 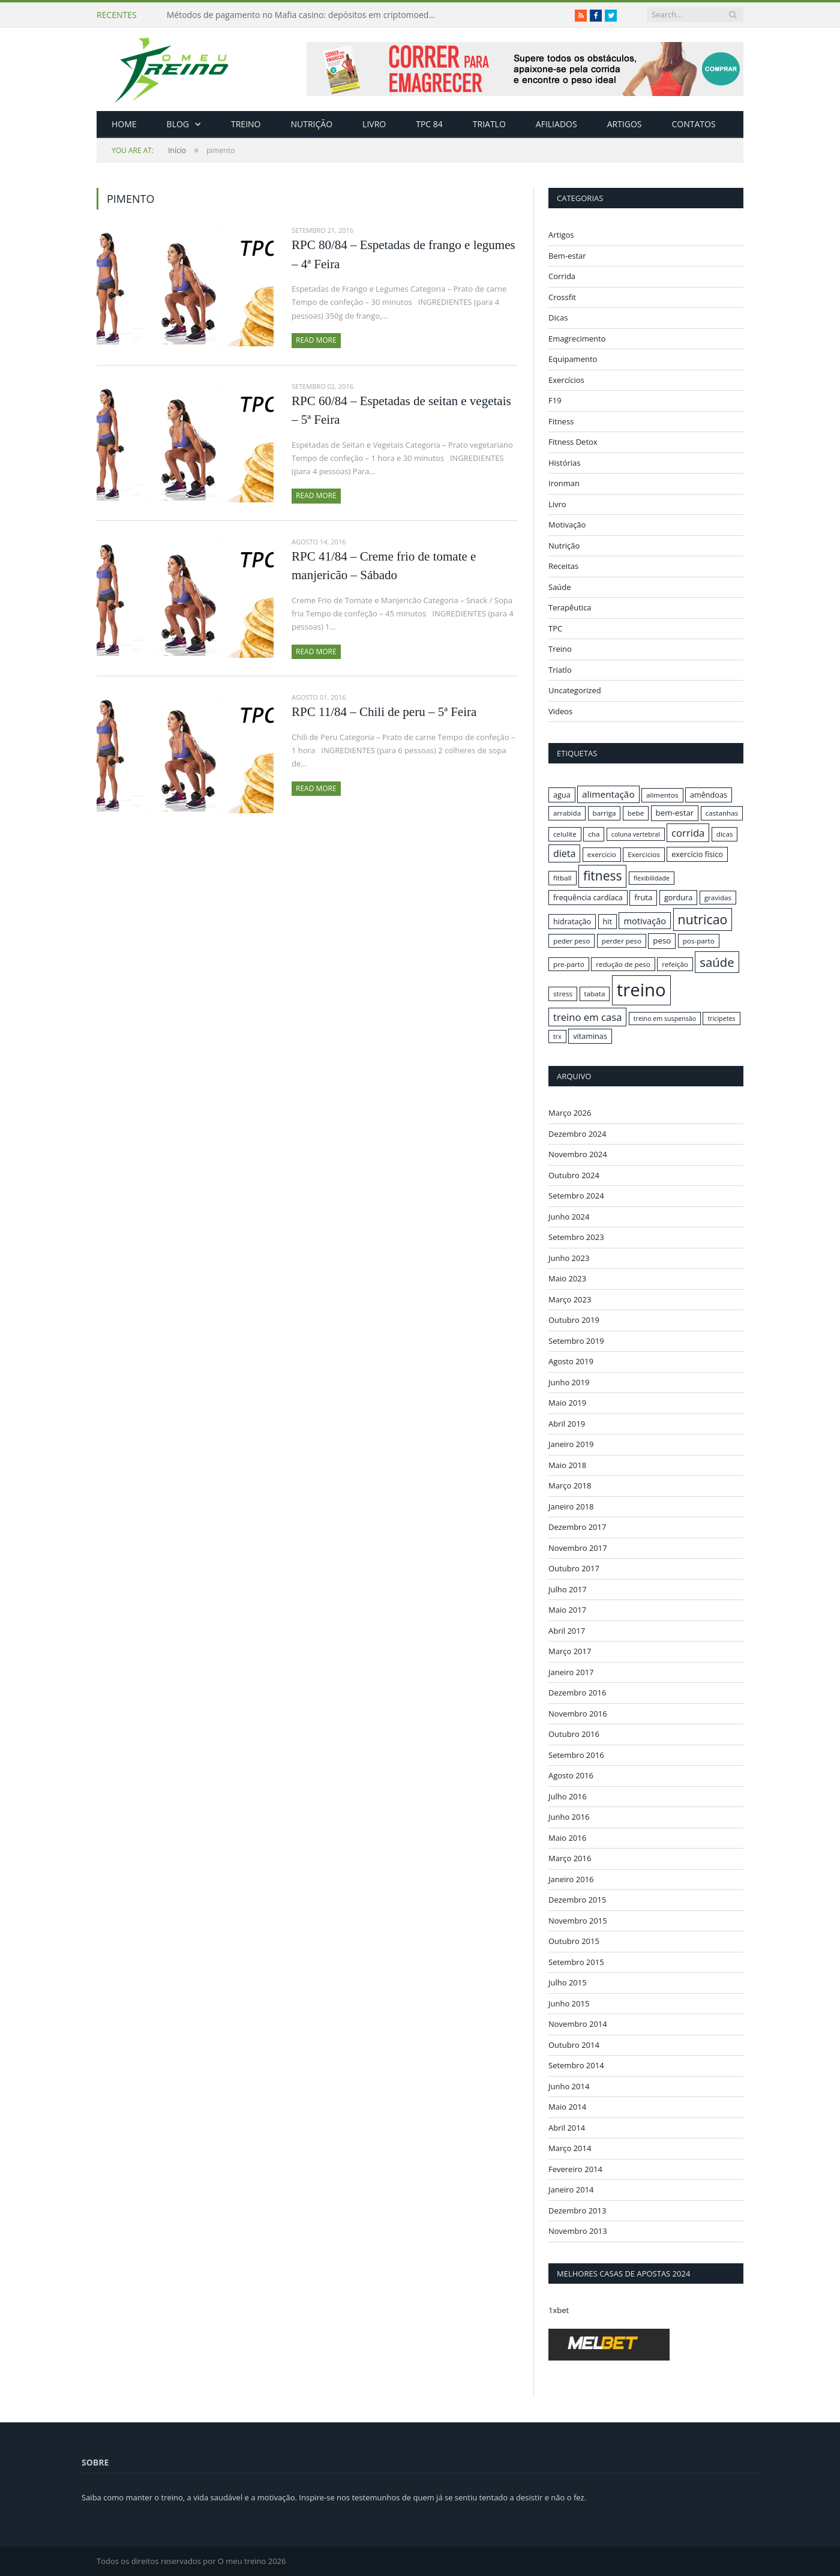 What do you see at coordinates (567, 1982) in the screenshot?
I see `Julho 2015` at bounding box center [567, 1982].